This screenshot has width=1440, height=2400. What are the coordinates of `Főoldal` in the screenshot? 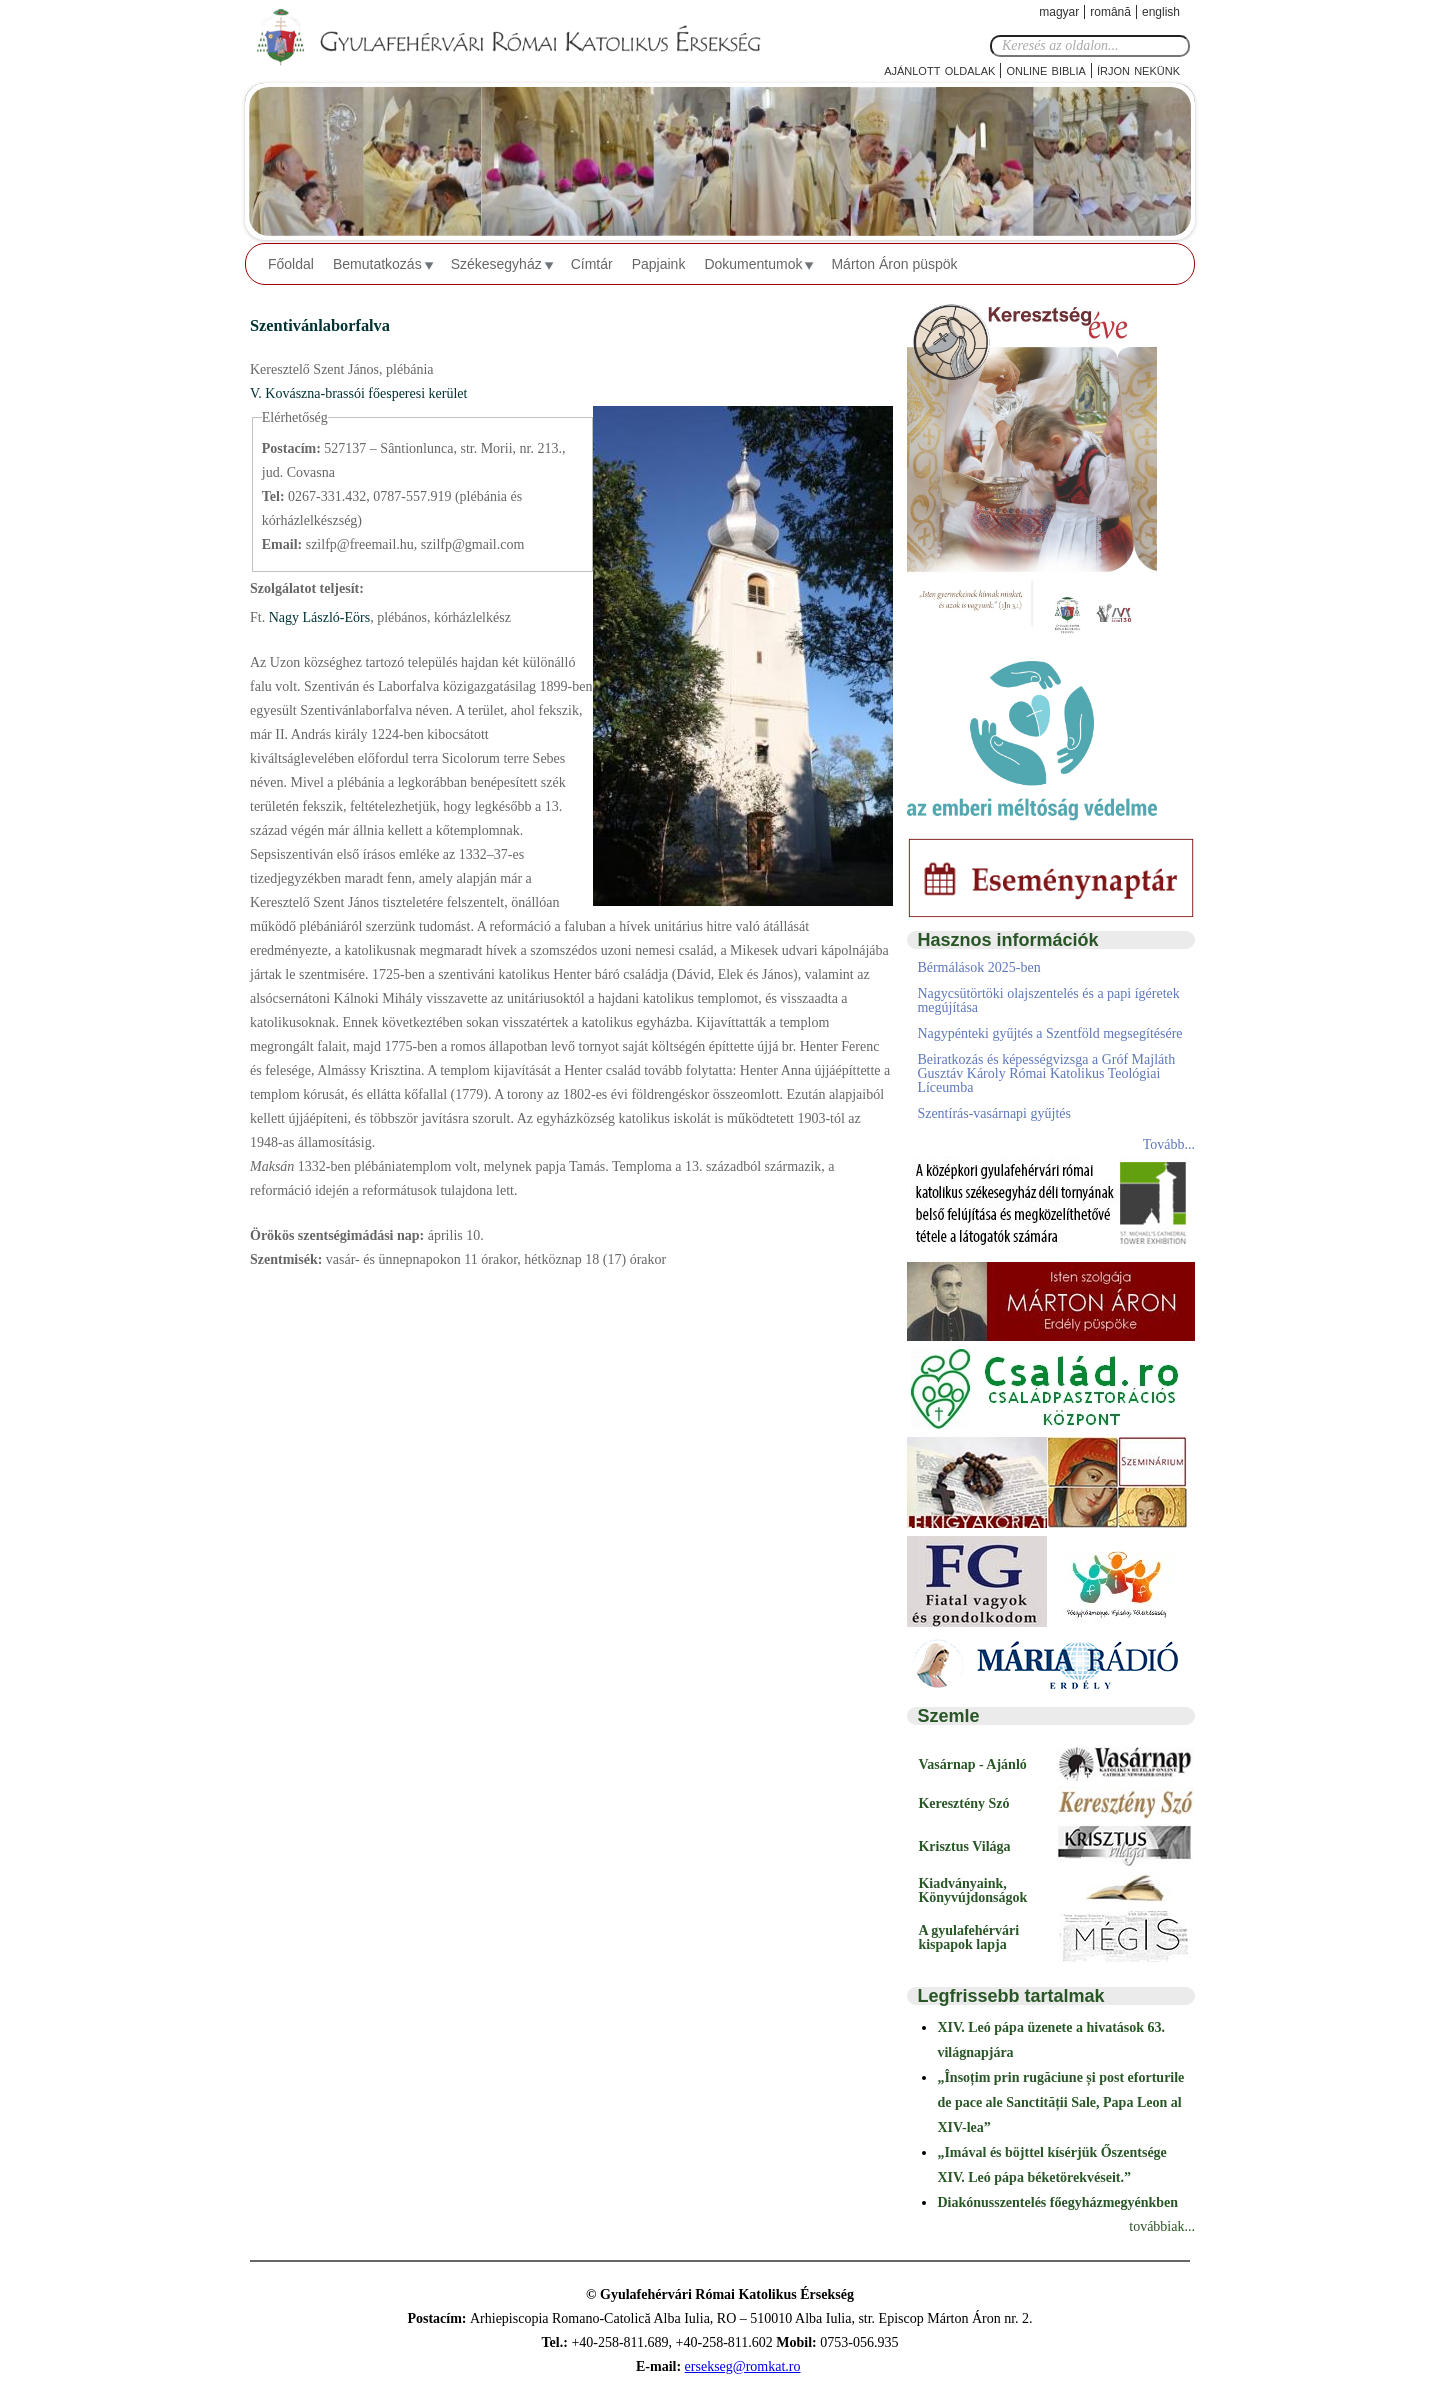 It's located at (291, 264).